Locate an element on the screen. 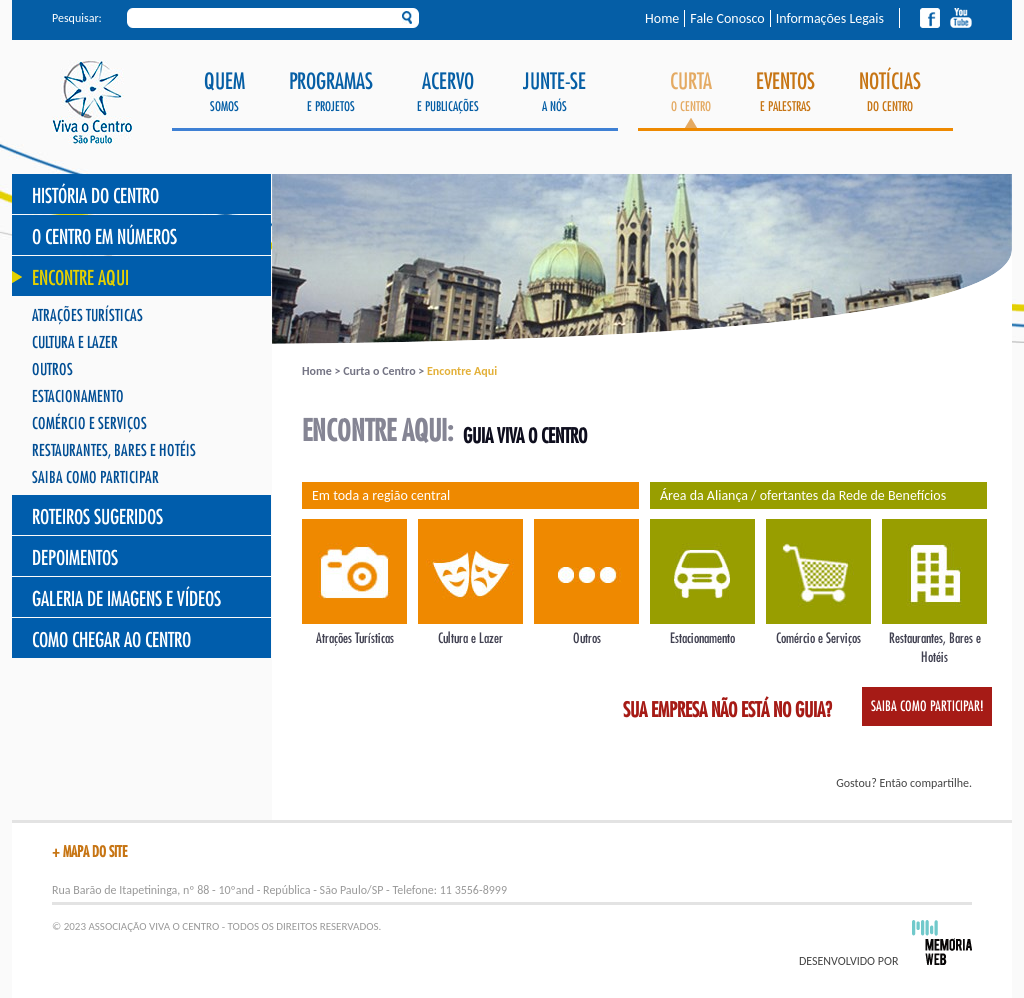 The height and width of the screenshot is (998, 1024). e Publicações is located at coordinates (448, 92).